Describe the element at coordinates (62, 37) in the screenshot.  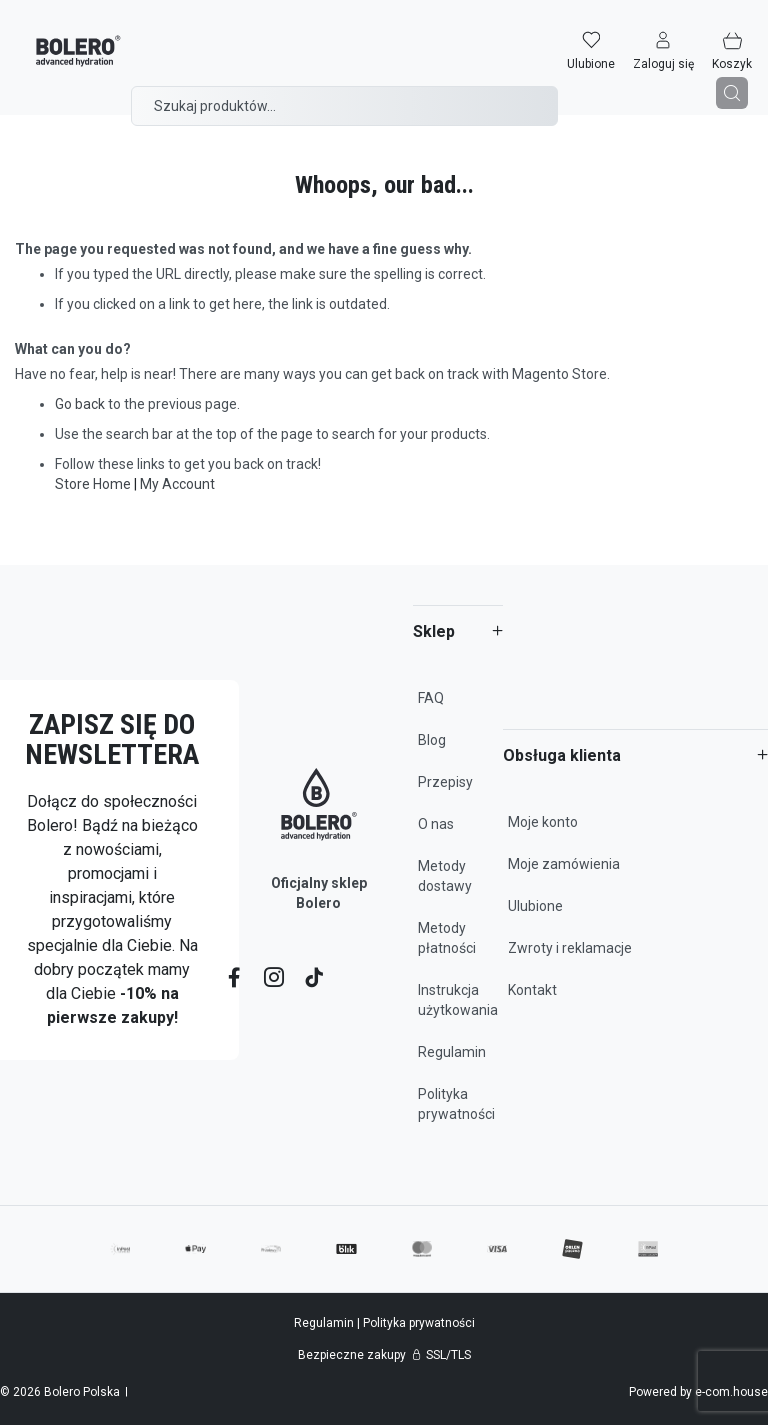
I see `[store logo]` at that location.